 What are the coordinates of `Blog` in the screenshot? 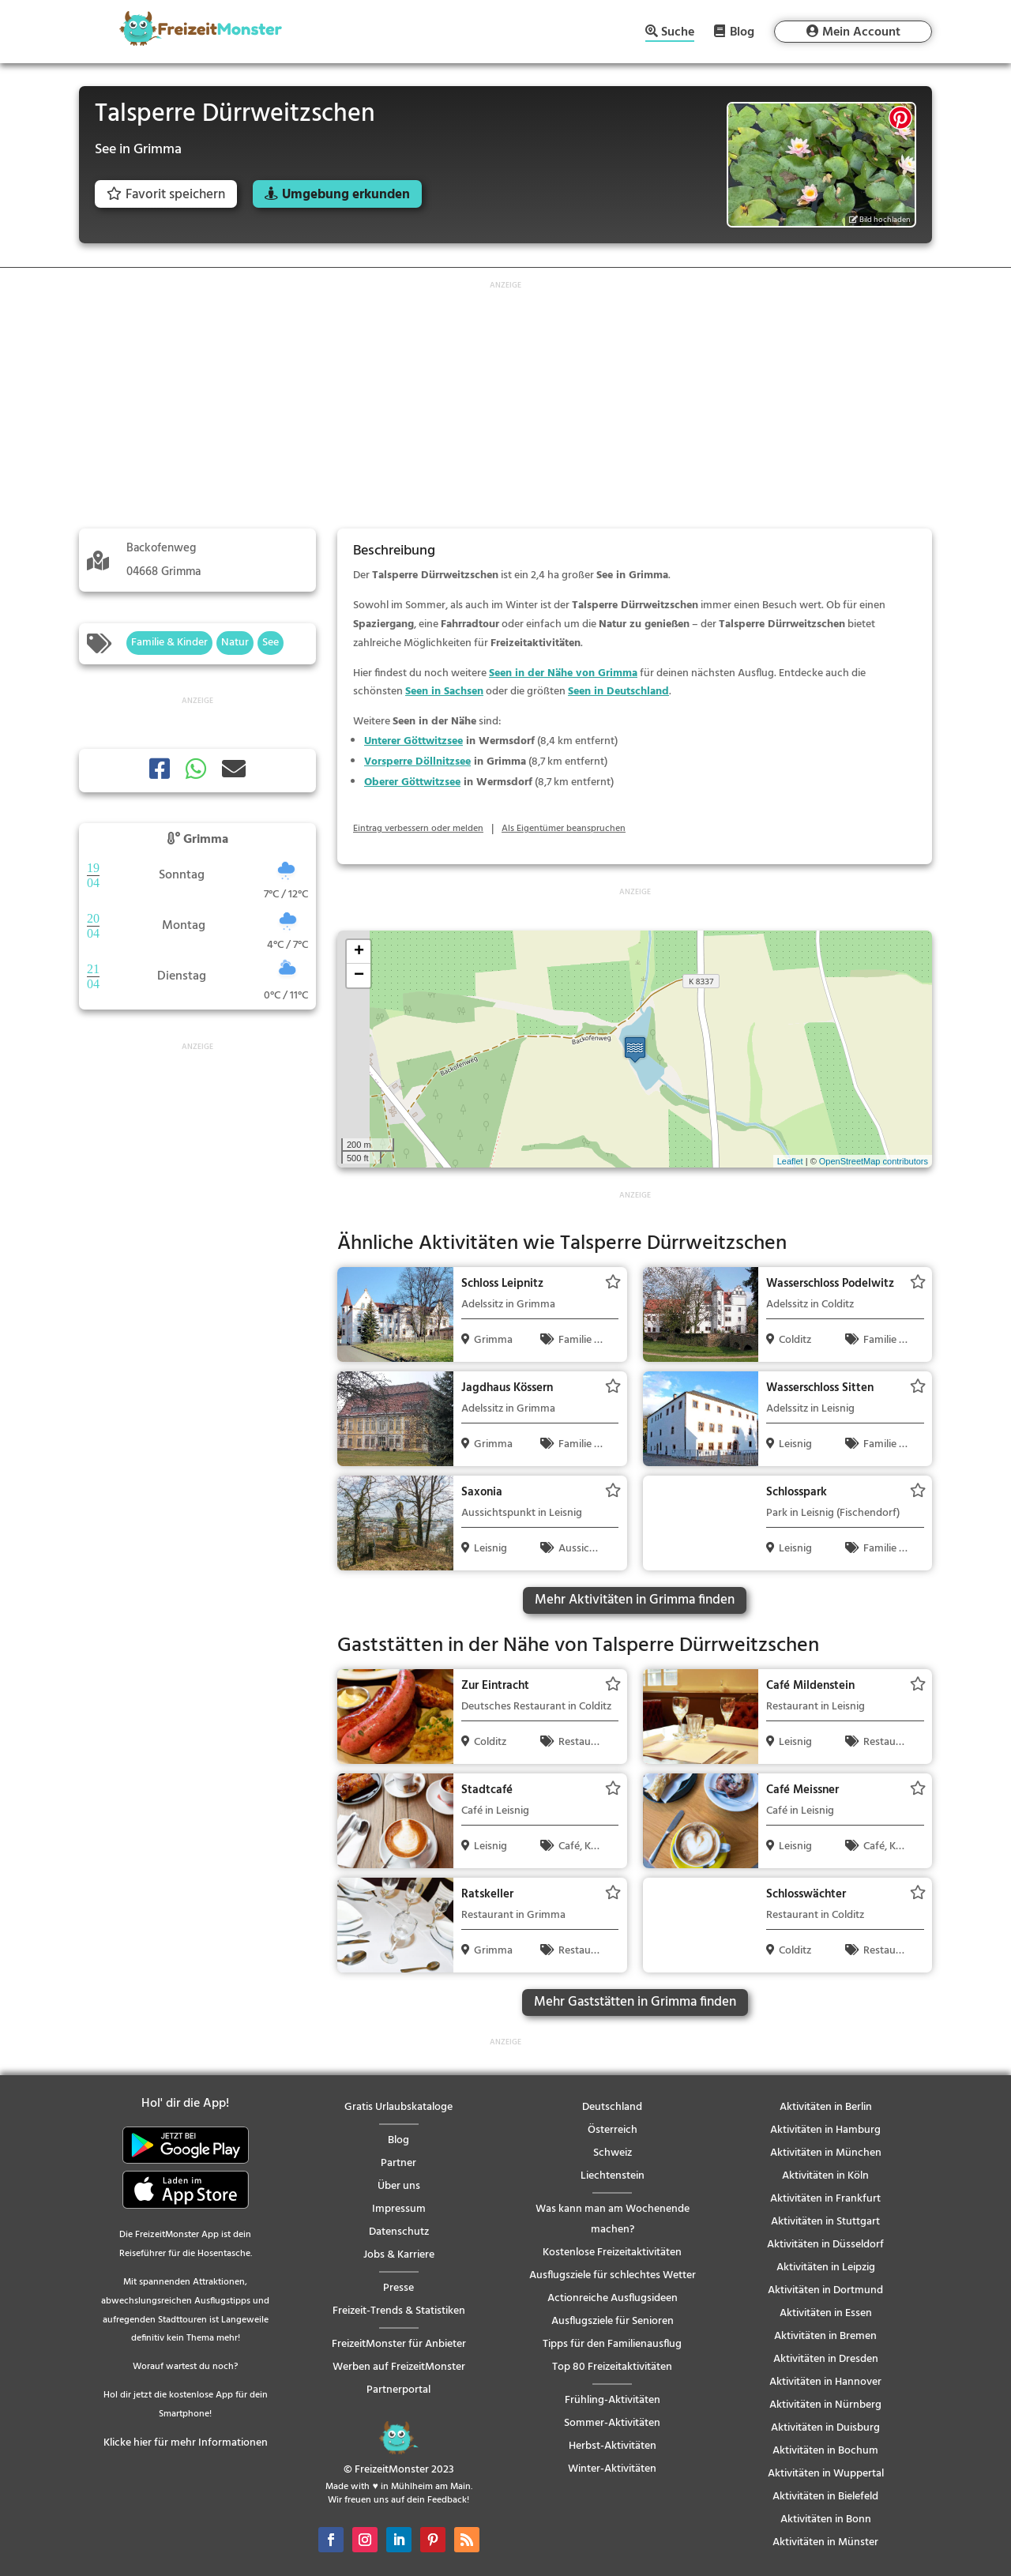 It's located at (742, 31).